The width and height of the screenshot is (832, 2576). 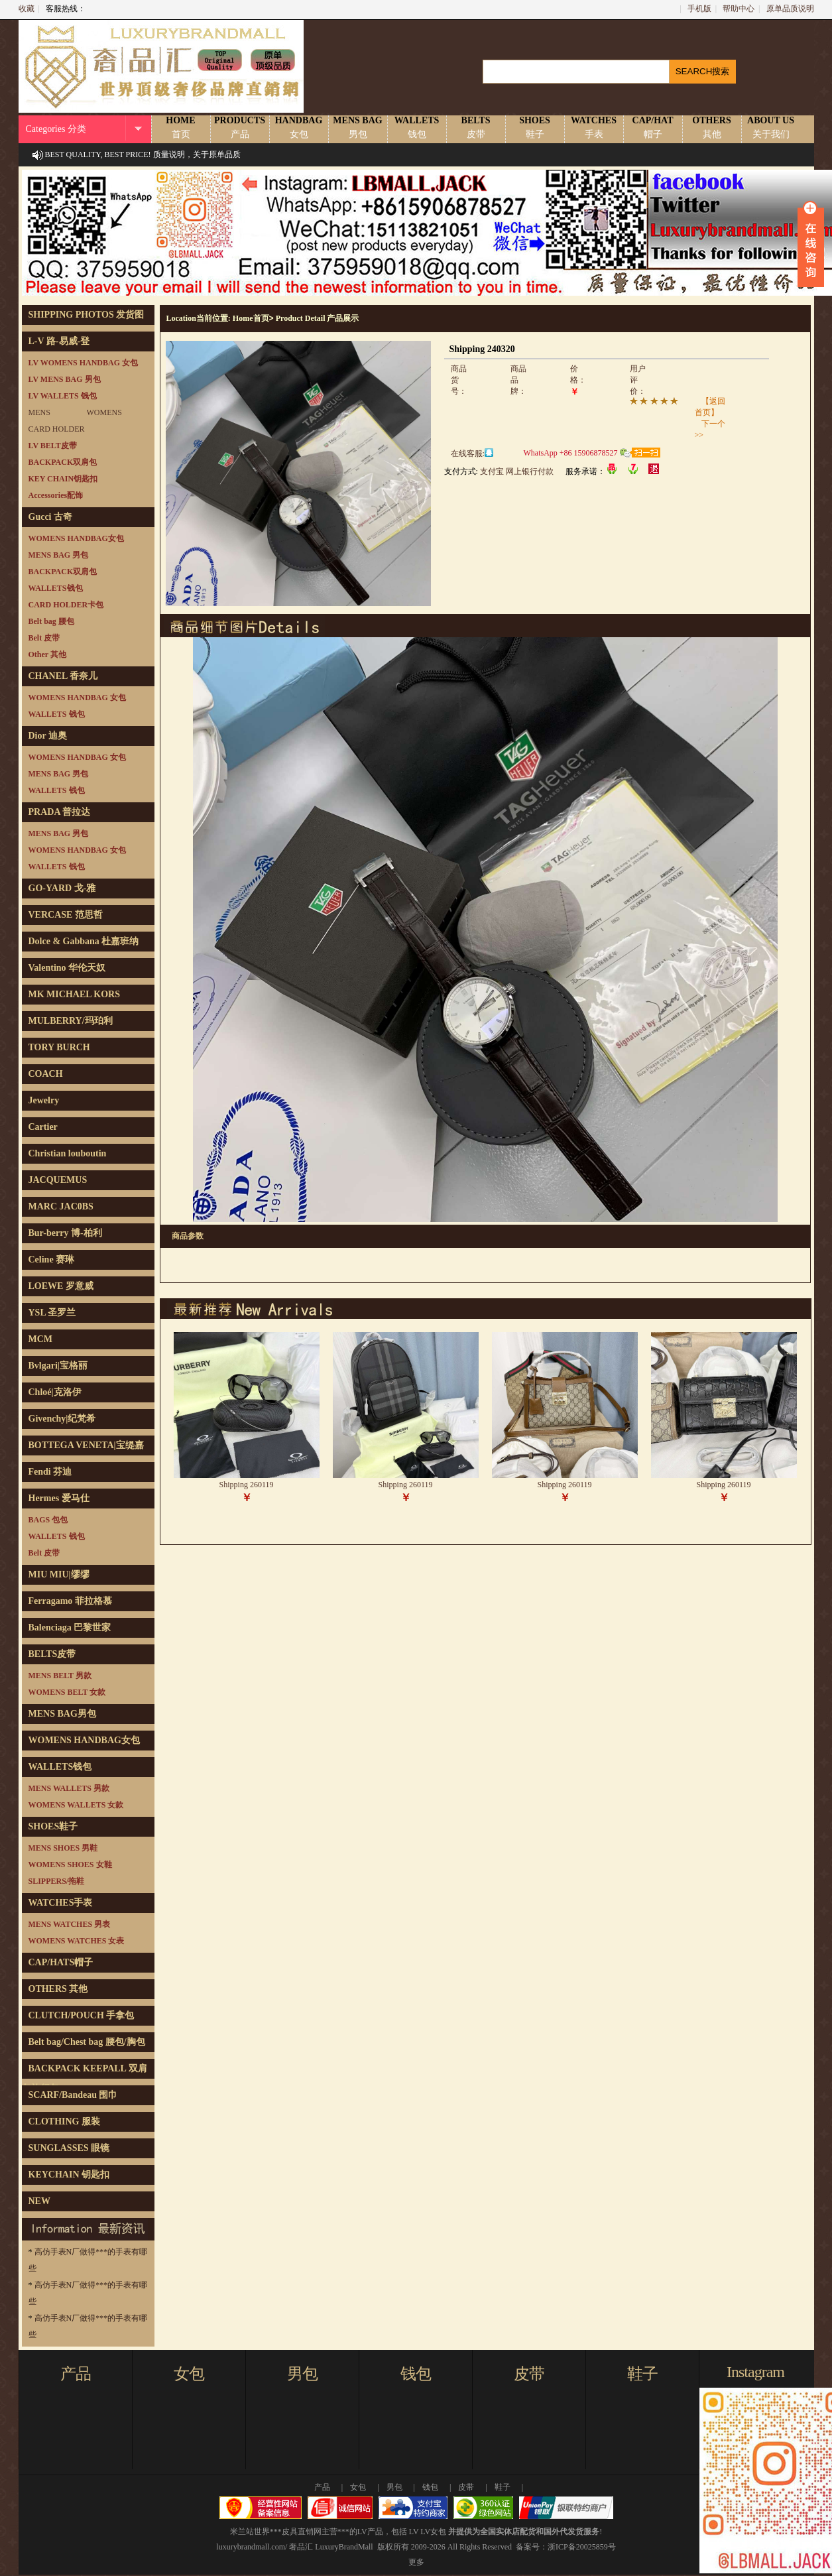 I want to click on 服务承诺：, so click(x=585, y=471).